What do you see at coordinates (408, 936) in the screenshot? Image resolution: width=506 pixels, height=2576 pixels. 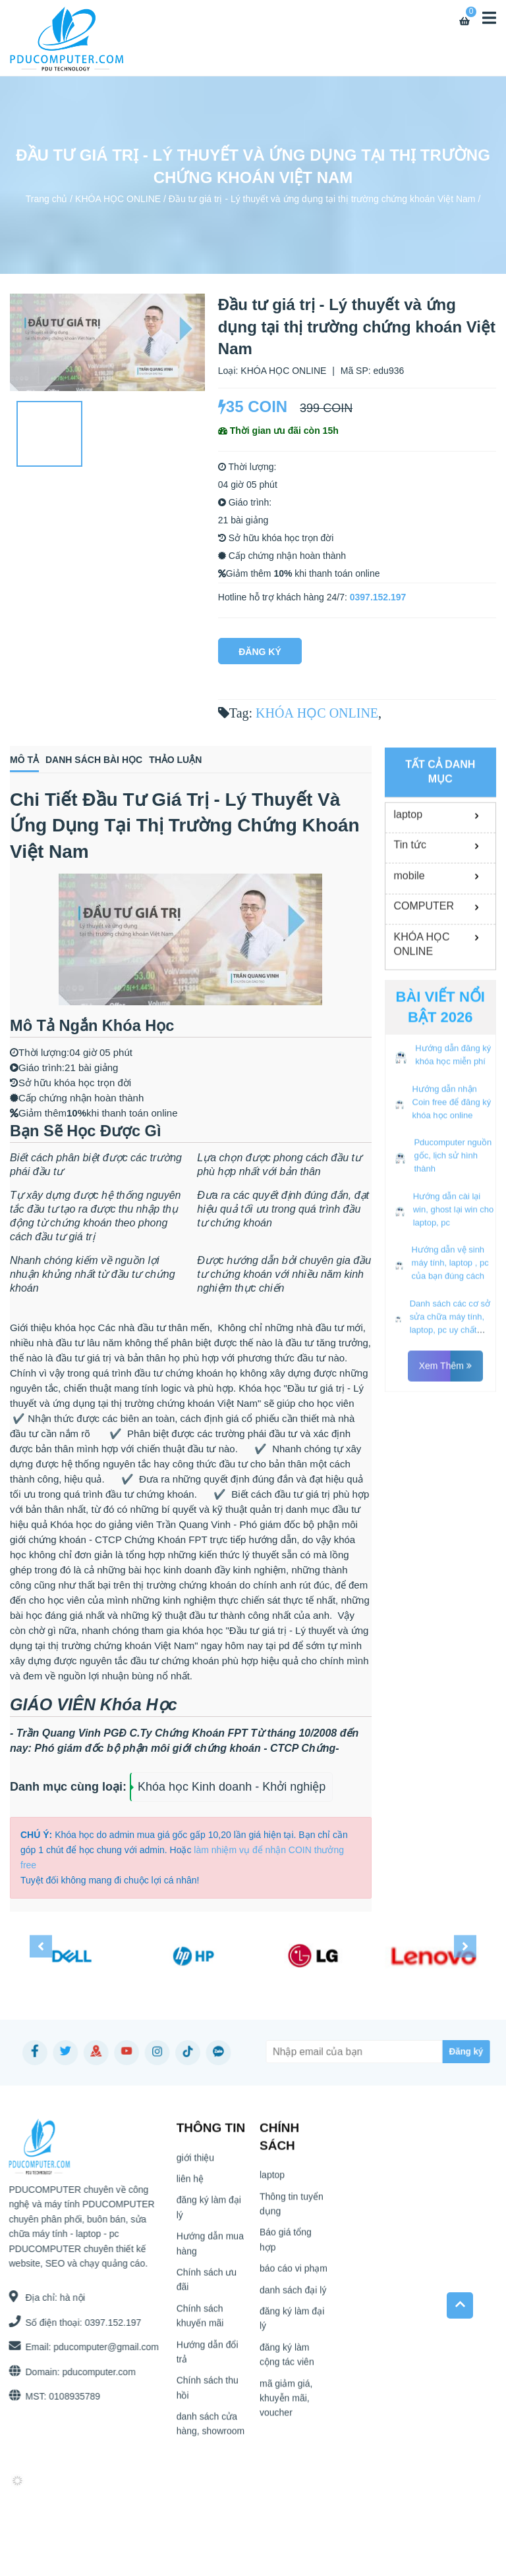 I see `laptop` at bounding box center [408, 936].